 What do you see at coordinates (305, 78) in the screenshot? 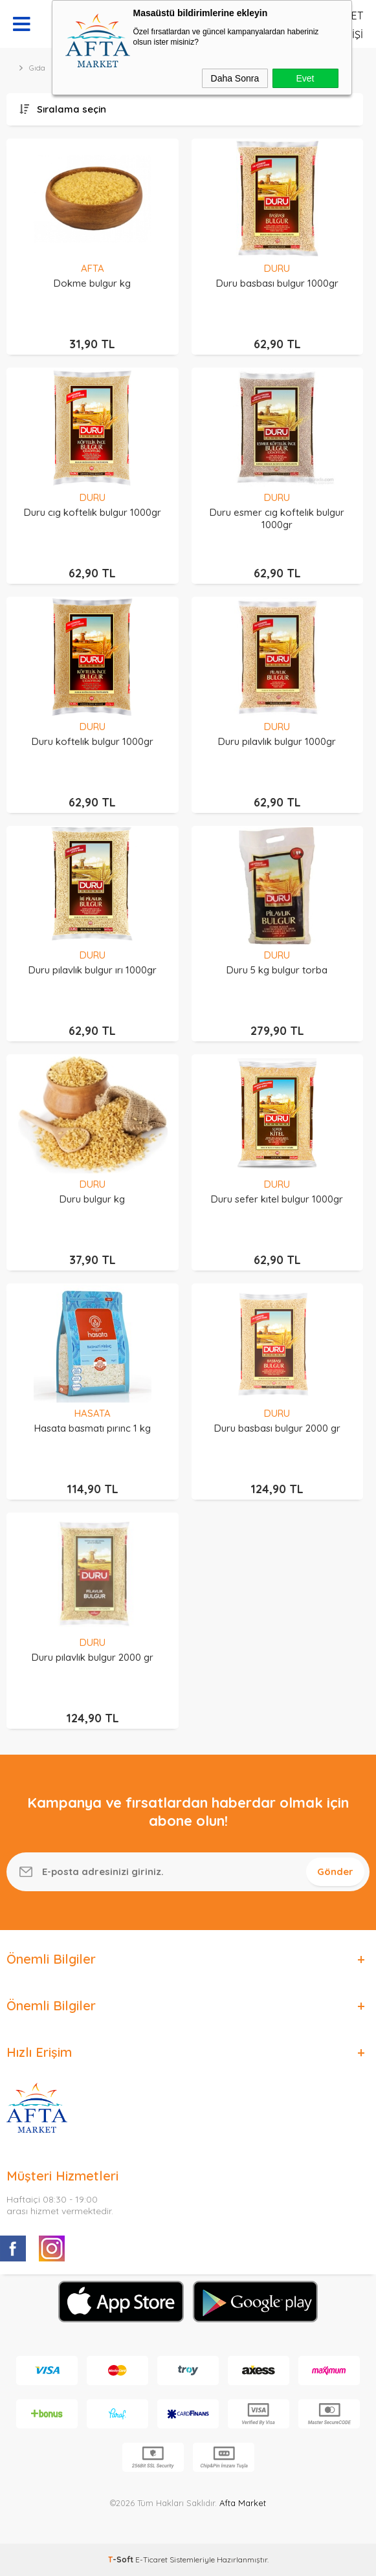
I see `Evet` at bounding box center [305, 78].